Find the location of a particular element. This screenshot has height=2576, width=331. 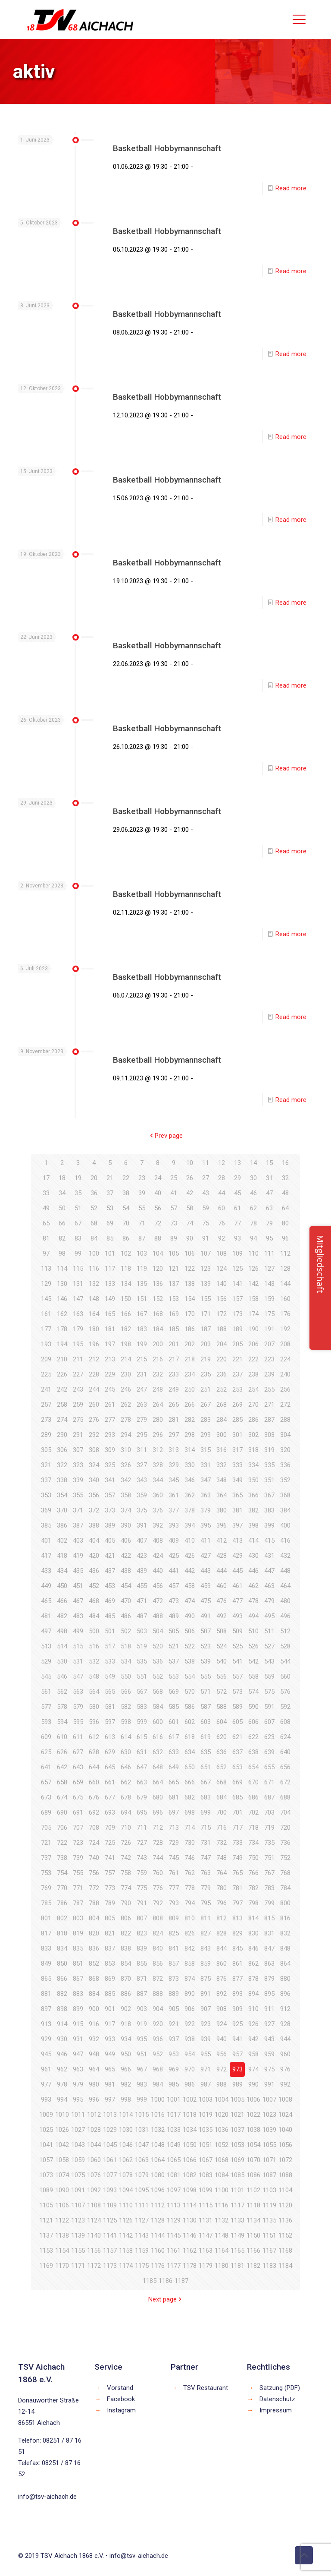

821 is located at coordinates (110, 1933).